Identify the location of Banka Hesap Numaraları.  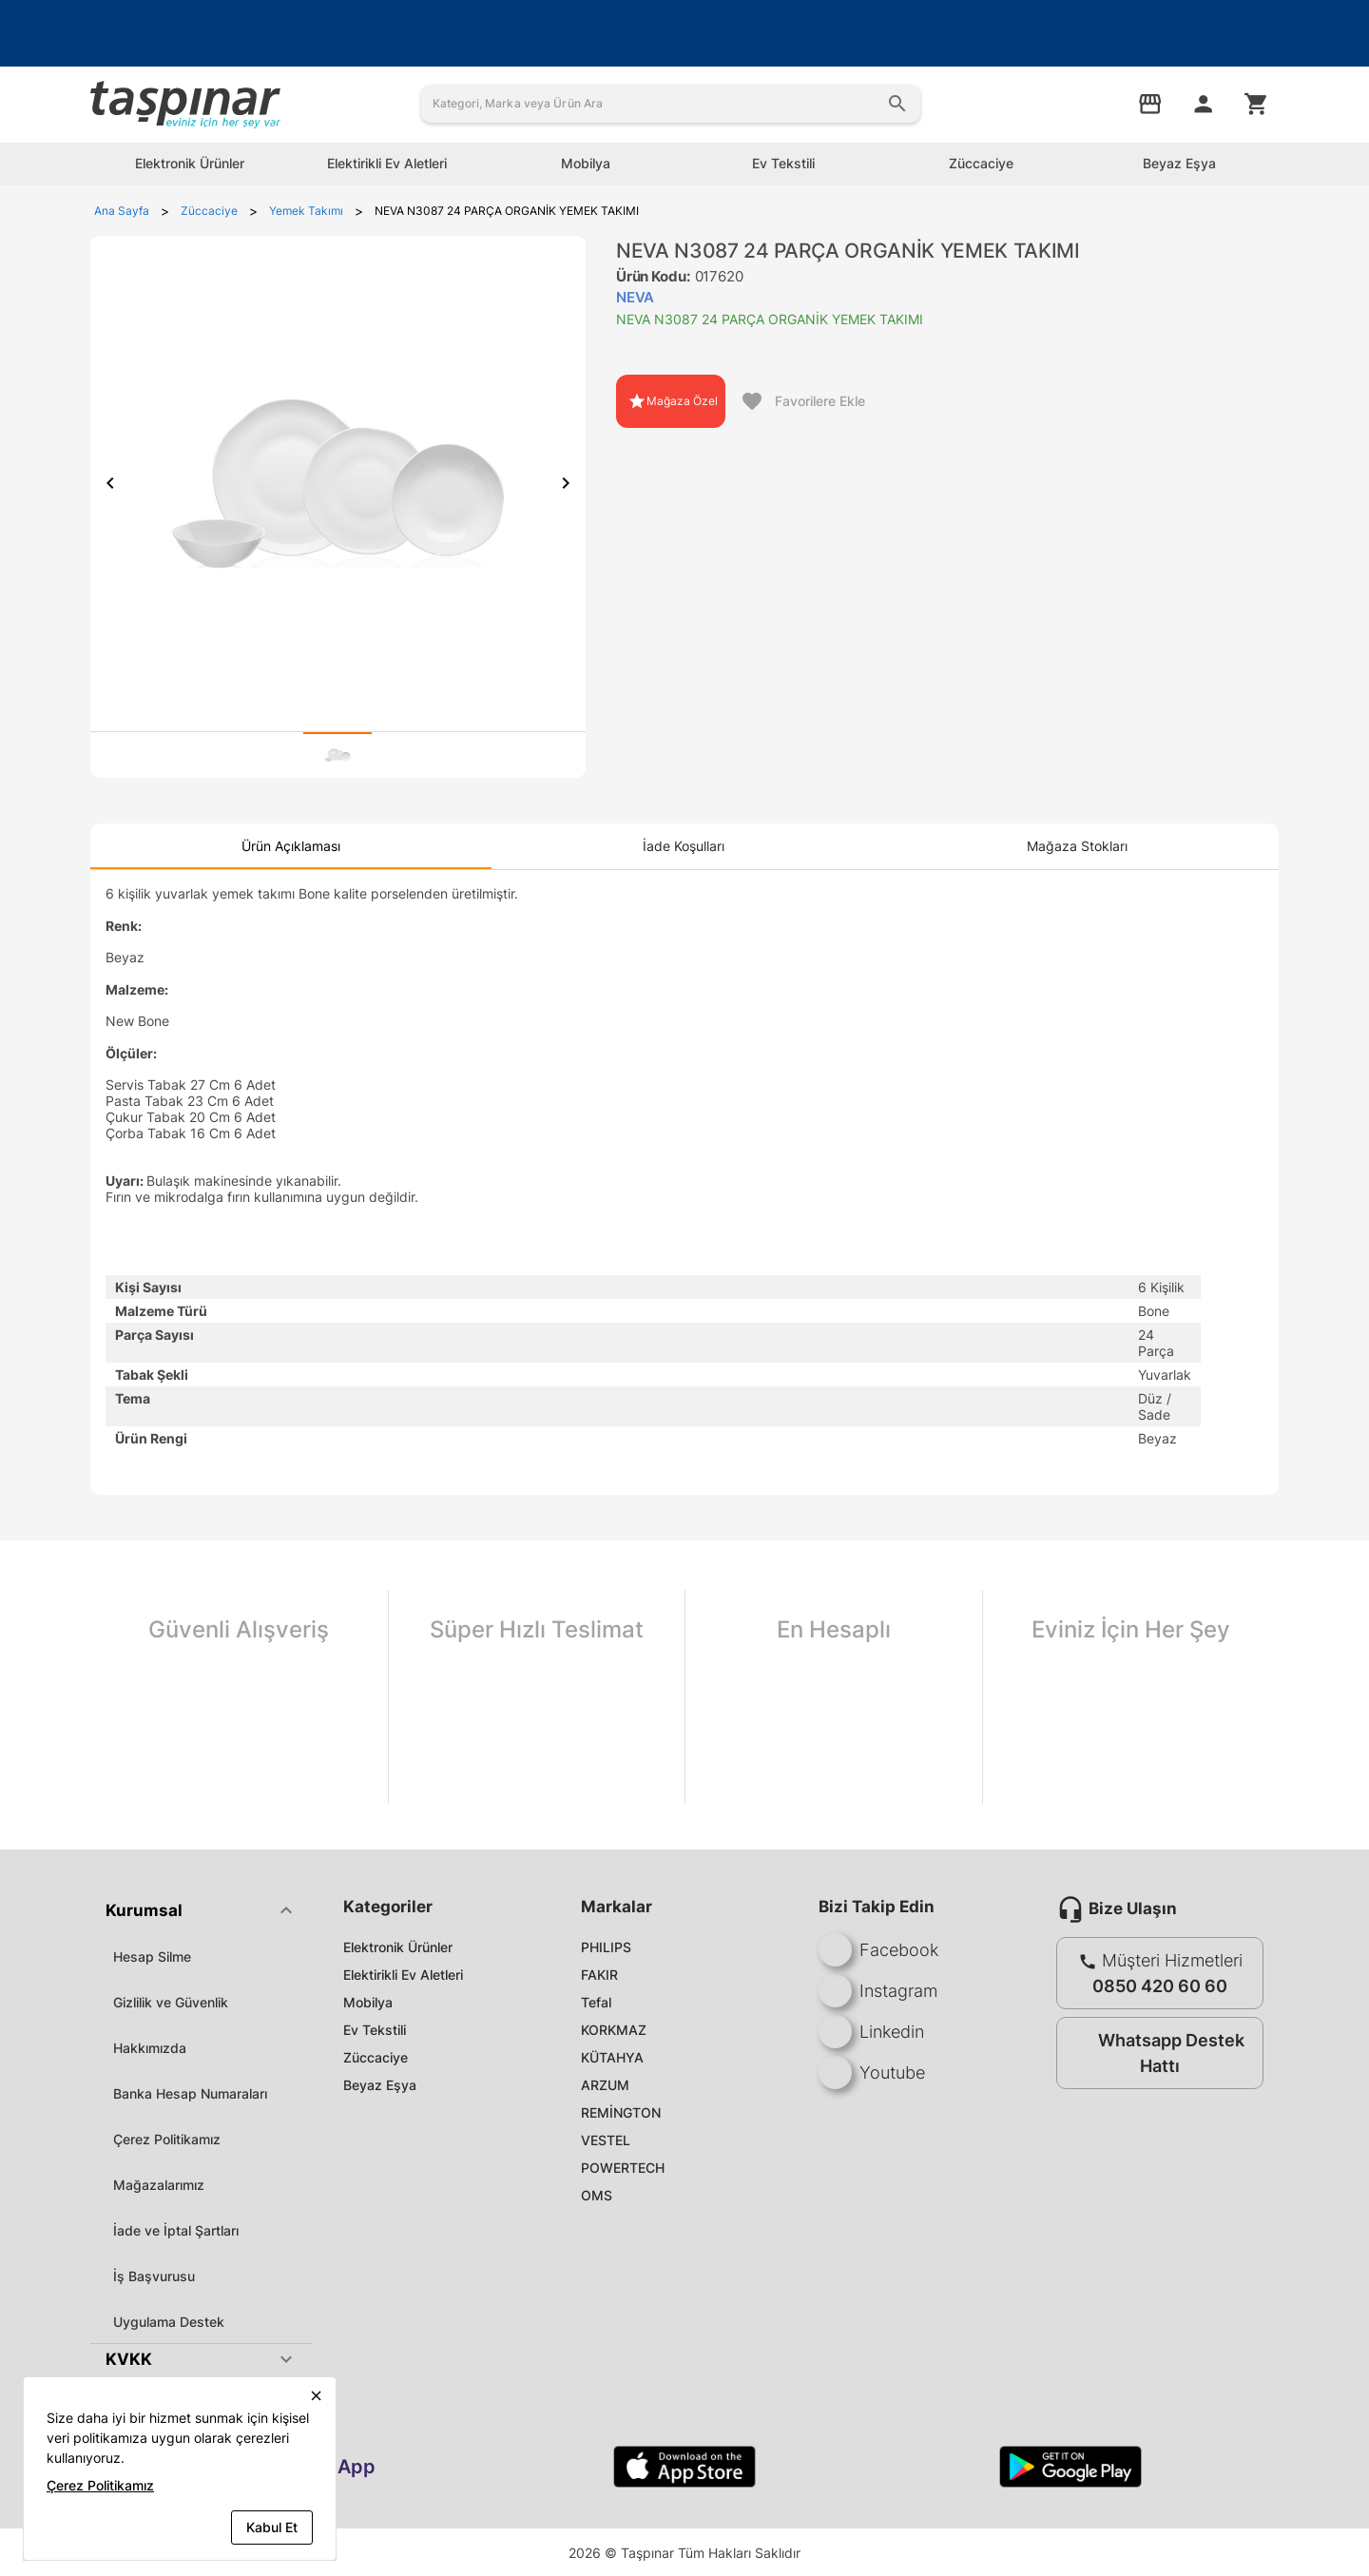
(190, 2093).